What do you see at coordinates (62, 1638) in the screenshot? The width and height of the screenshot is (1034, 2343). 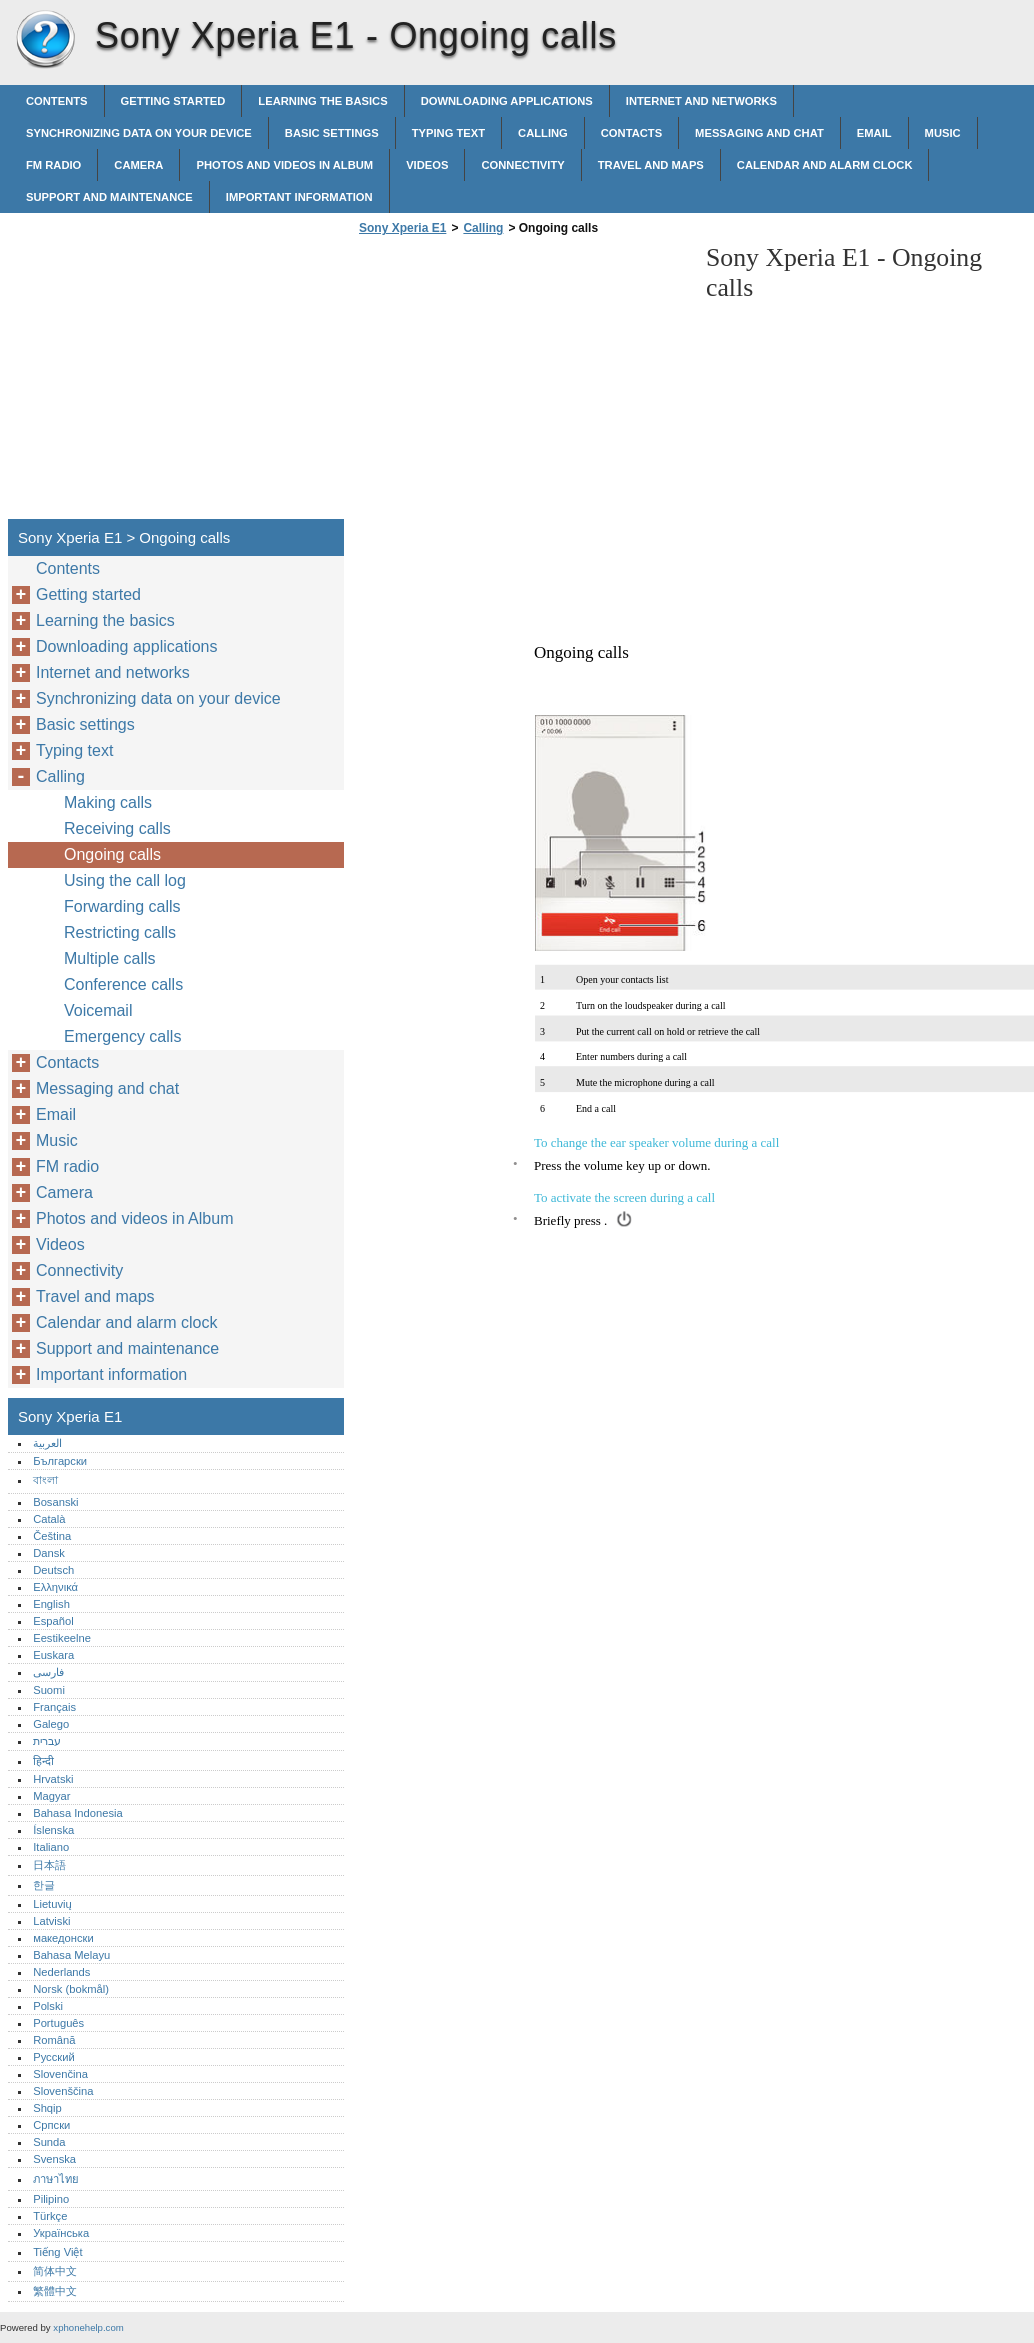 I see `Eestikeelne` at bounding box center [62, 1638].